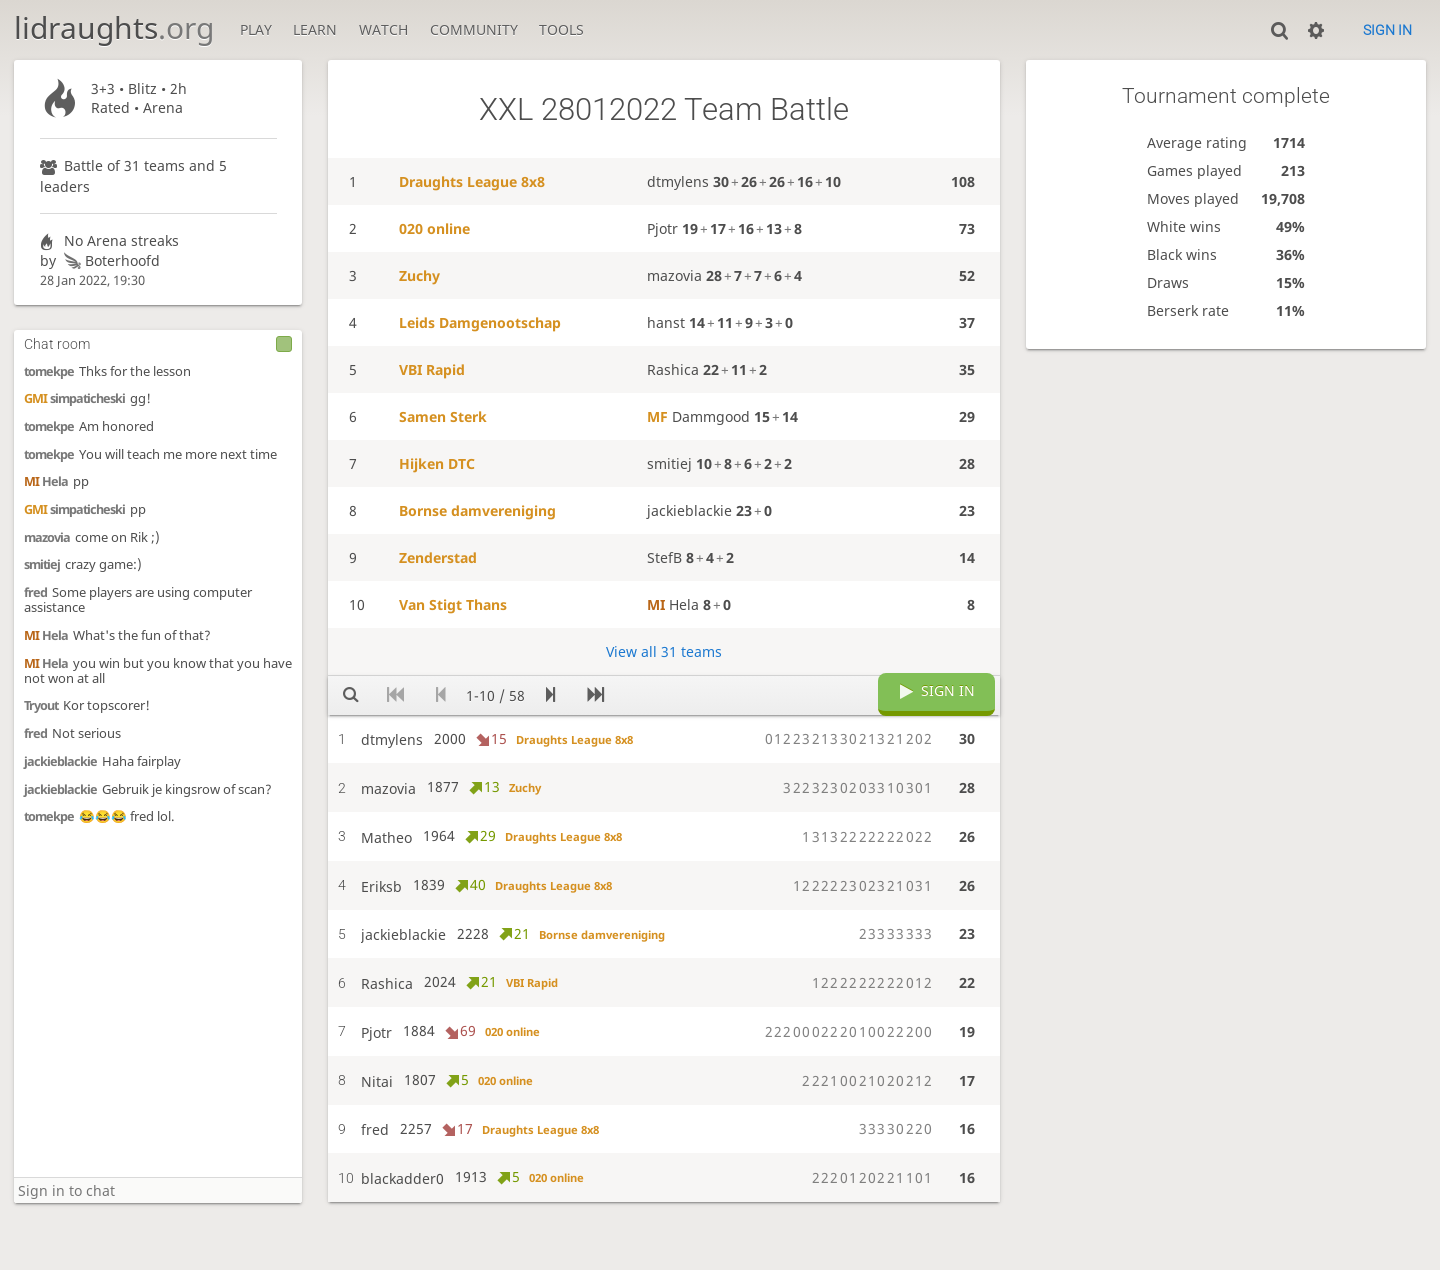 This screenshot has width=1440, height=1270. I want to click on mazovia, so click(47, 537).